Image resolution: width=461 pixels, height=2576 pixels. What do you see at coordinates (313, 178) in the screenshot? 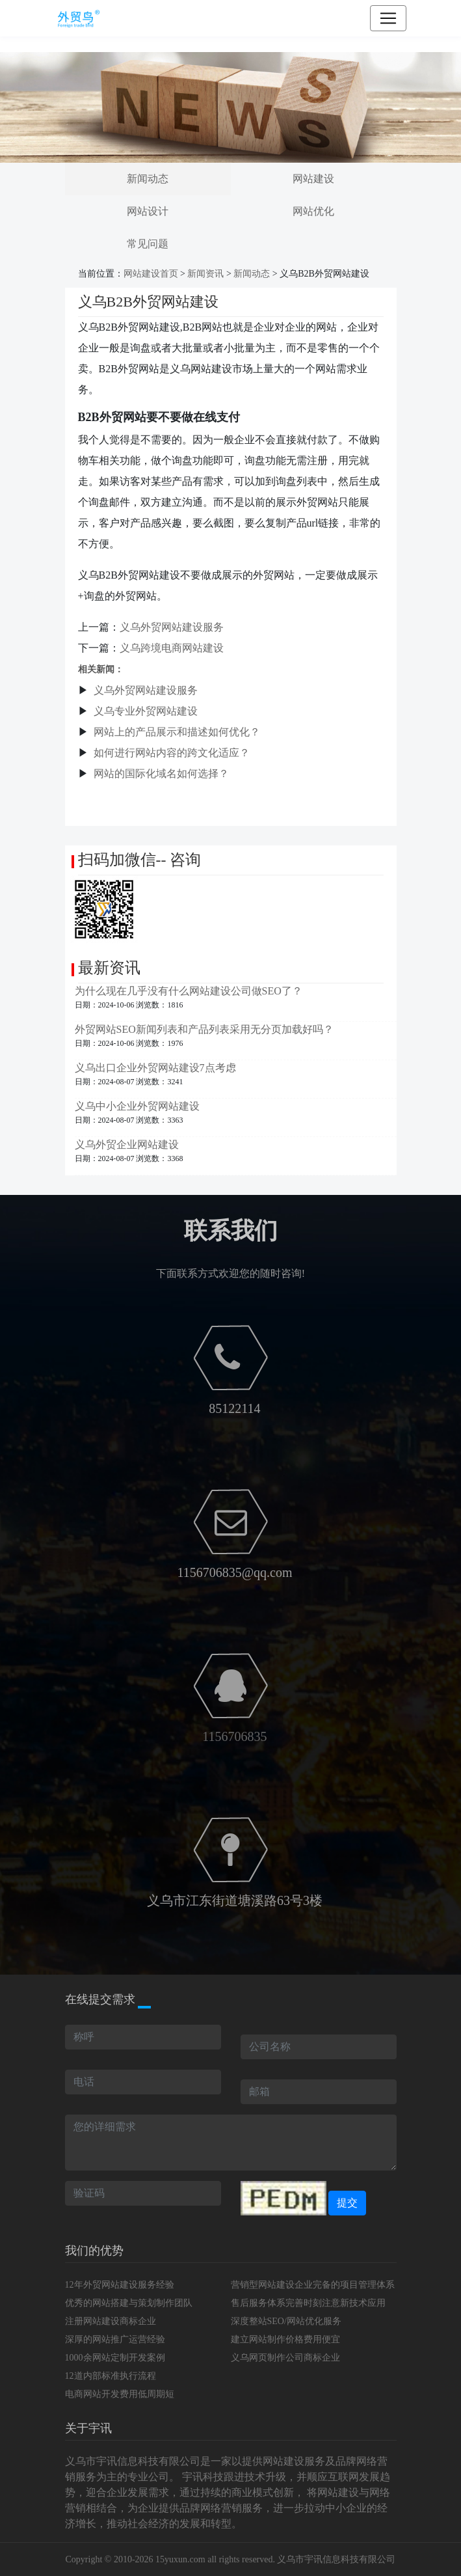
I see `网站建设` at bounding box center [313, 178].